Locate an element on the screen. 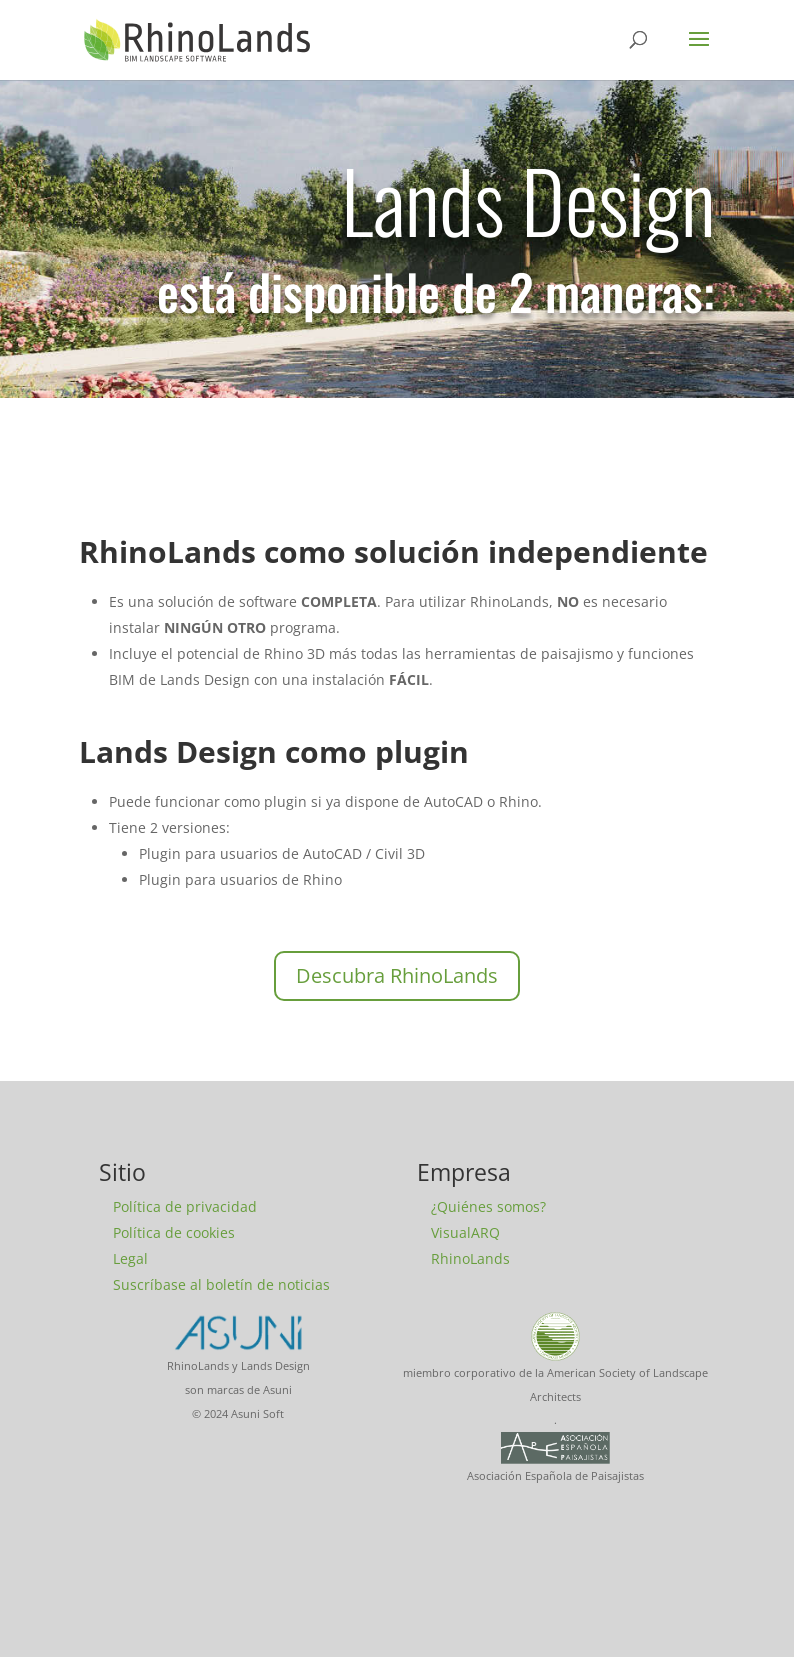 This screenshot has width=794, height=1657. Descubra RhinoLands is located at coordinates (397, 975).